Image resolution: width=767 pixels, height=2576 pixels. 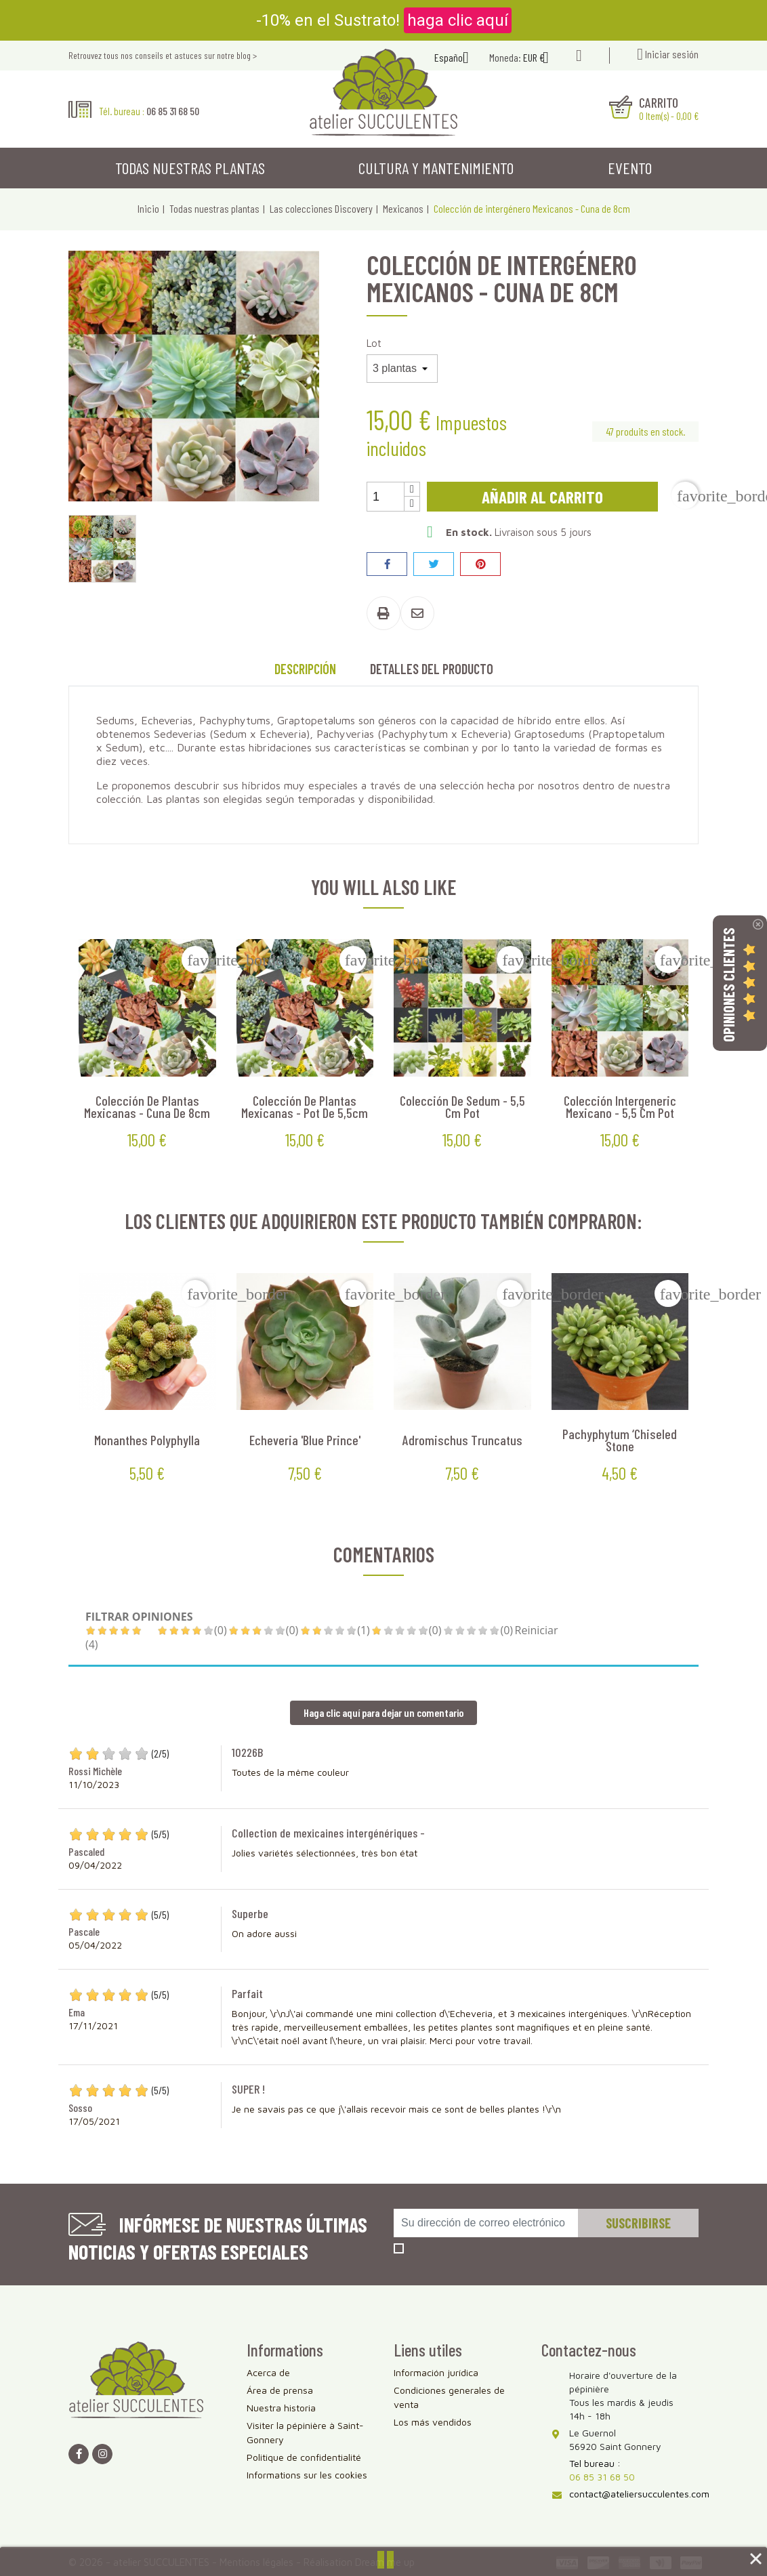 I want to click on Adromischus truncatus, so click(x=462, y=1440).